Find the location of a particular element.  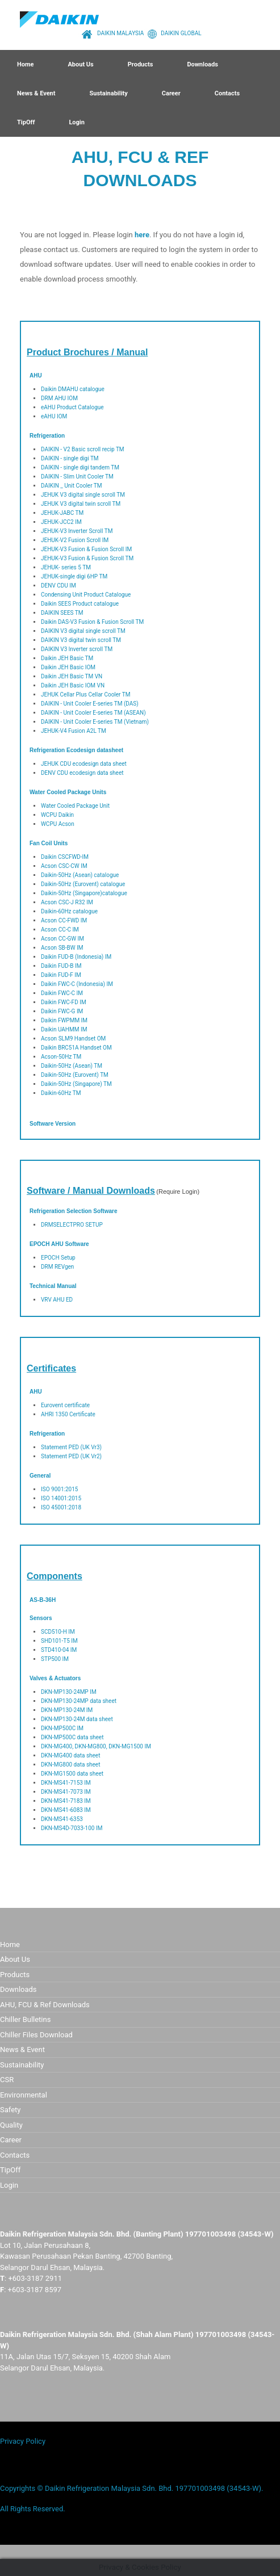

Daikin FUD-B IM is located at coordinates (61, 966).